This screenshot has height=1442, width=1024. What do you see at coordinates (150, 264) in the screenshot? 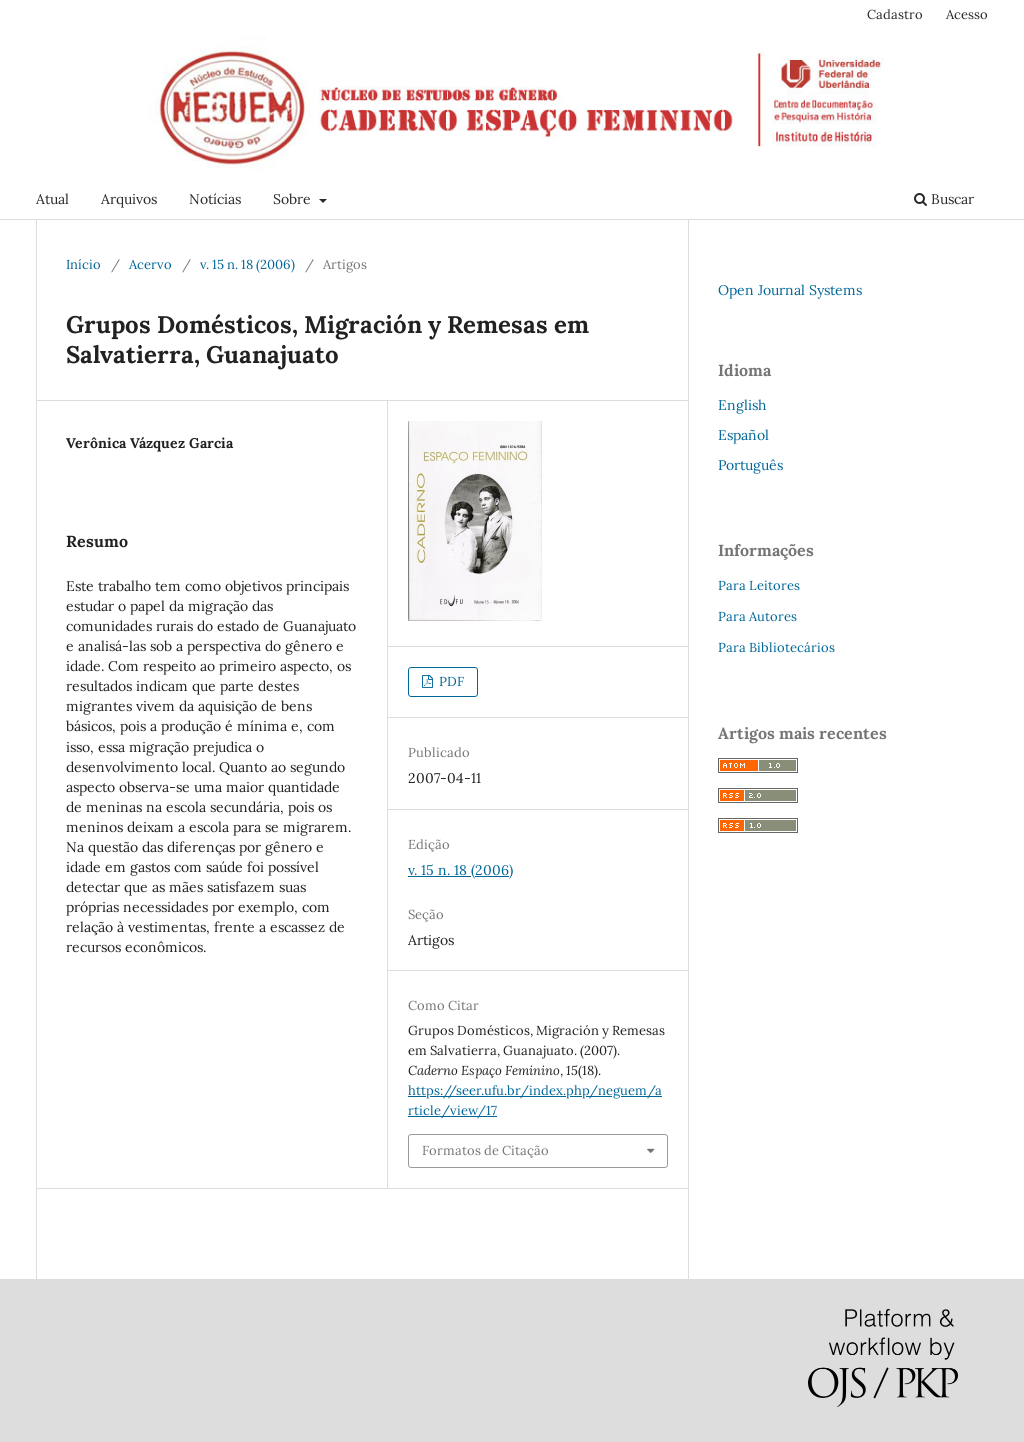
I see `Acervo` at bounding box center [150, 264].